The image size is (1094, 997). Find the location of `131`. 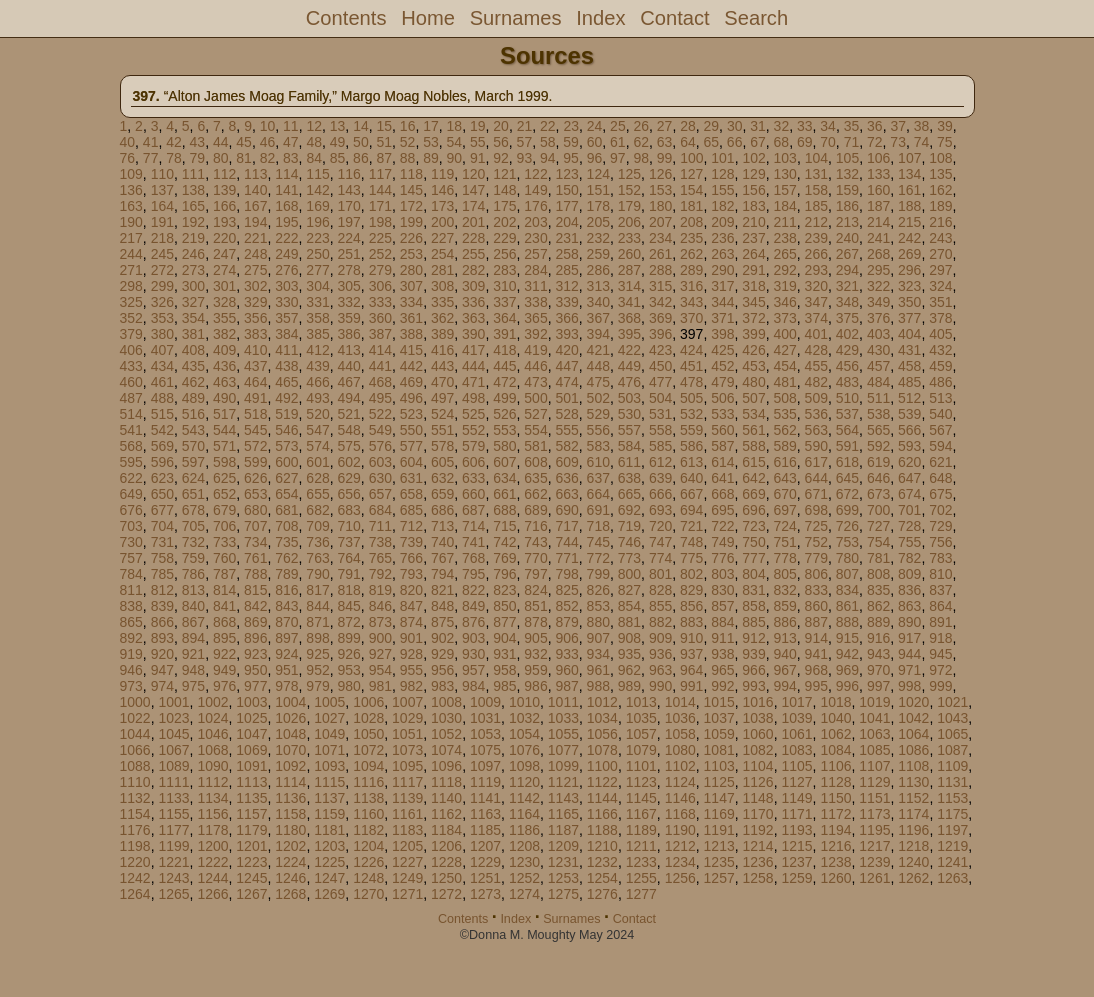

131 is located at coordinates (816, 174).